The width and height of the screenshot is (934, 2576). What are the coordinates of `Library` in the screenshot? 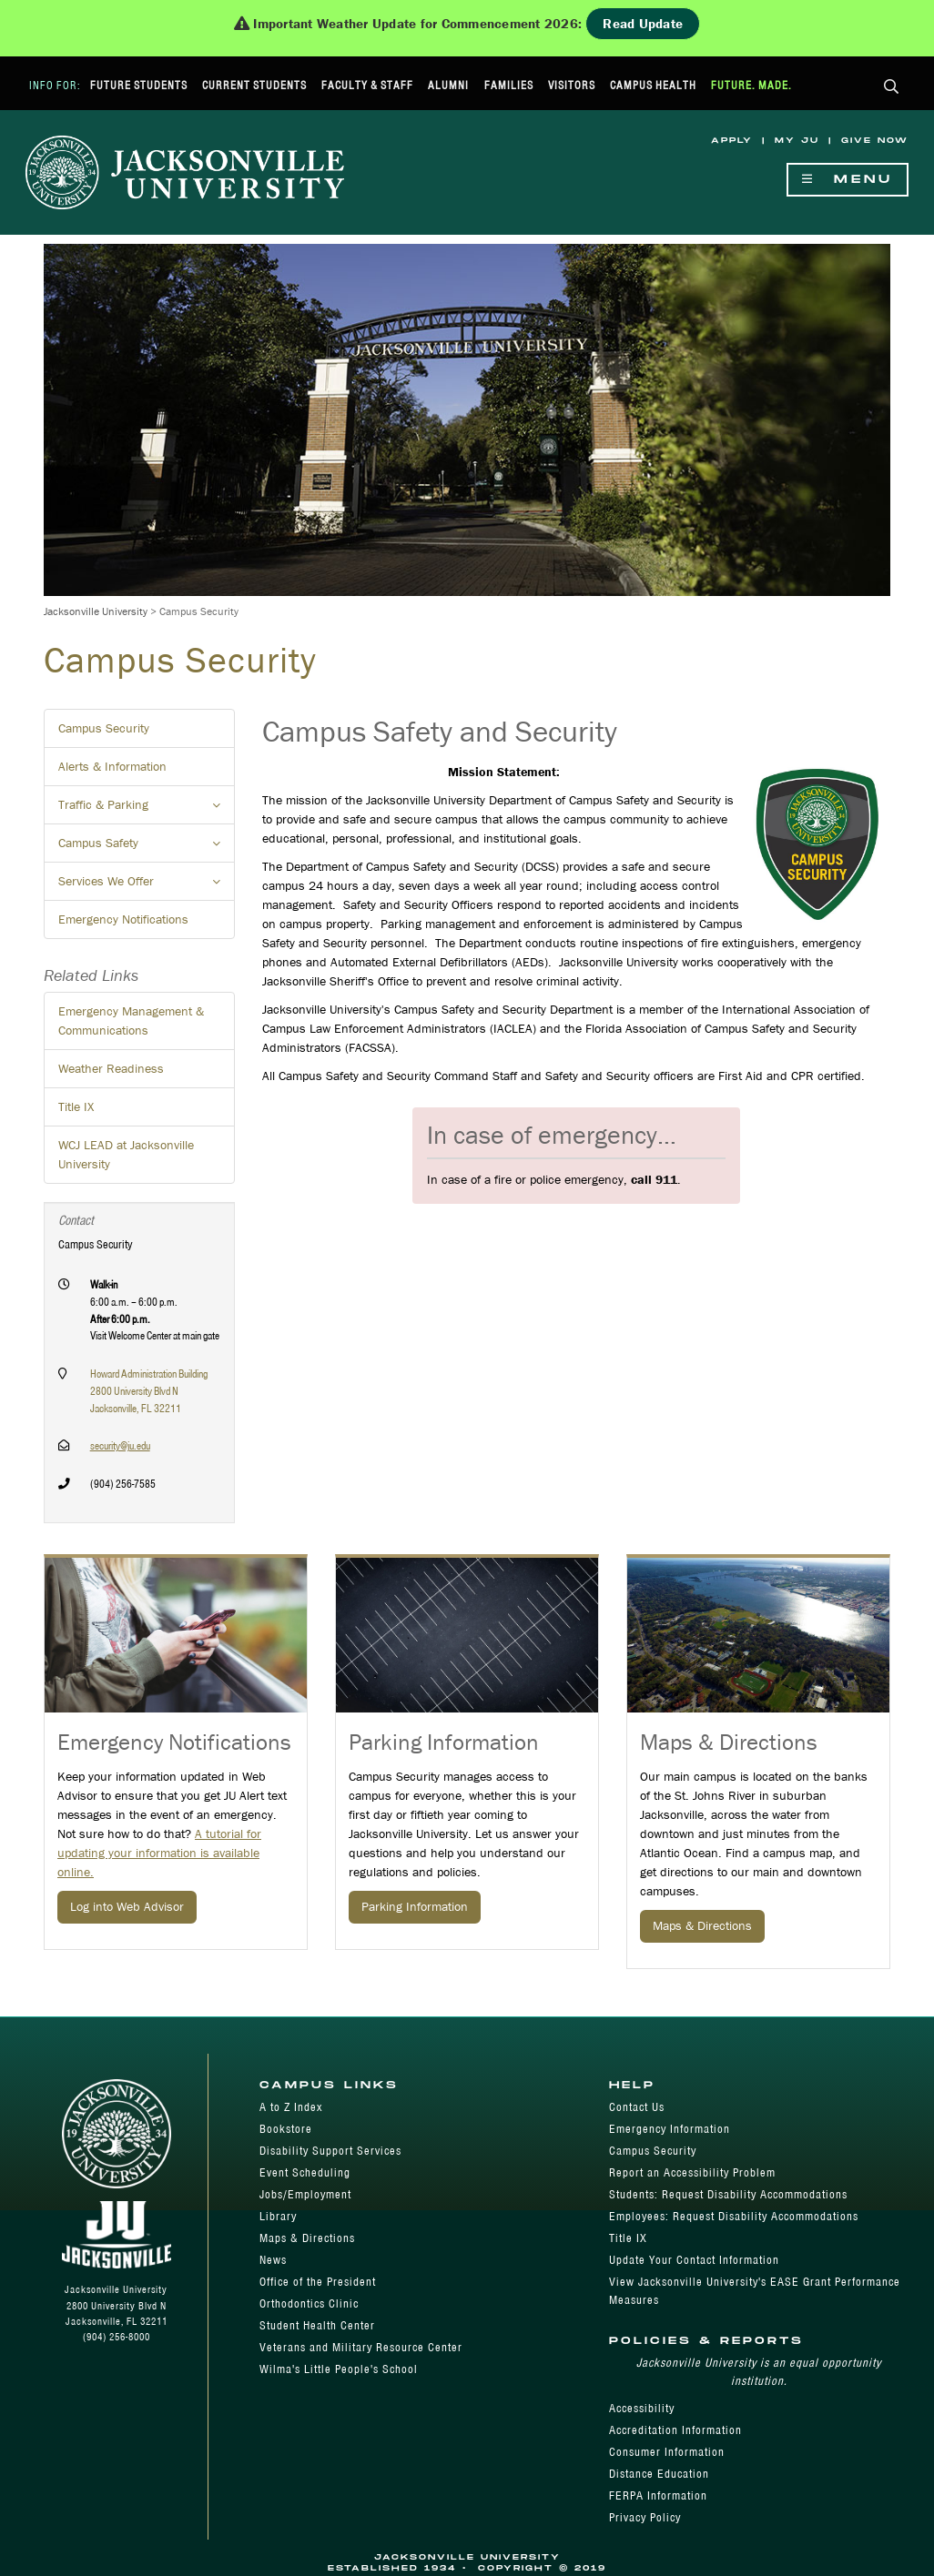 It's located at (278, 2216).